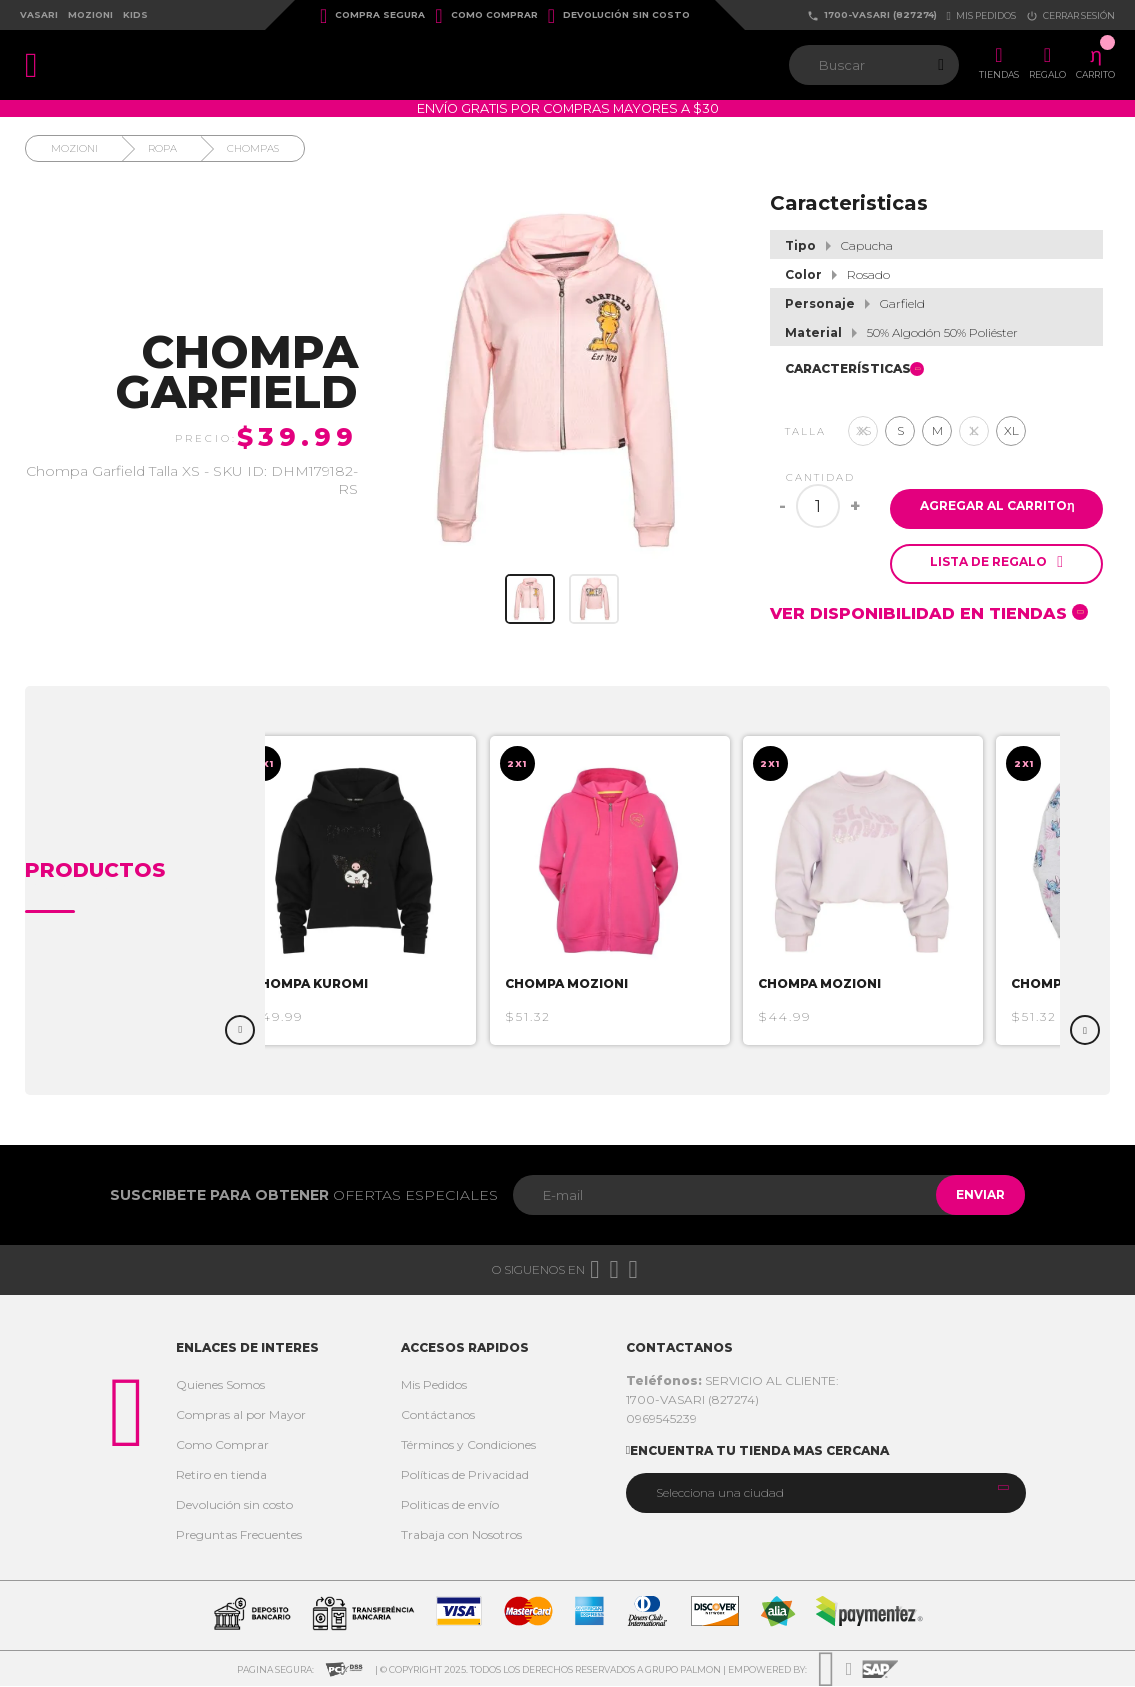  Describe the element at coordinates (220, 1385) in the screenshot. I see `Quienes Somos` at that location.